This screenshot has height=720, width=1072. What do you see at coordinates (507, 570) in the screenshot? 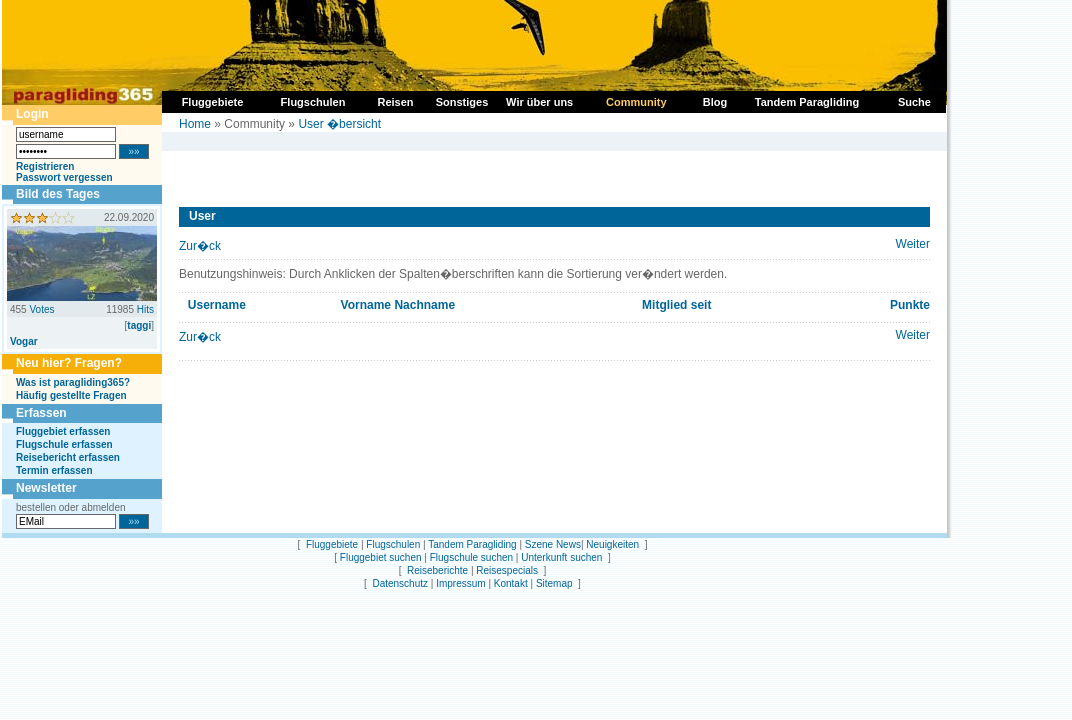
I see `Reisespecials` at bounding box center [507, 570].